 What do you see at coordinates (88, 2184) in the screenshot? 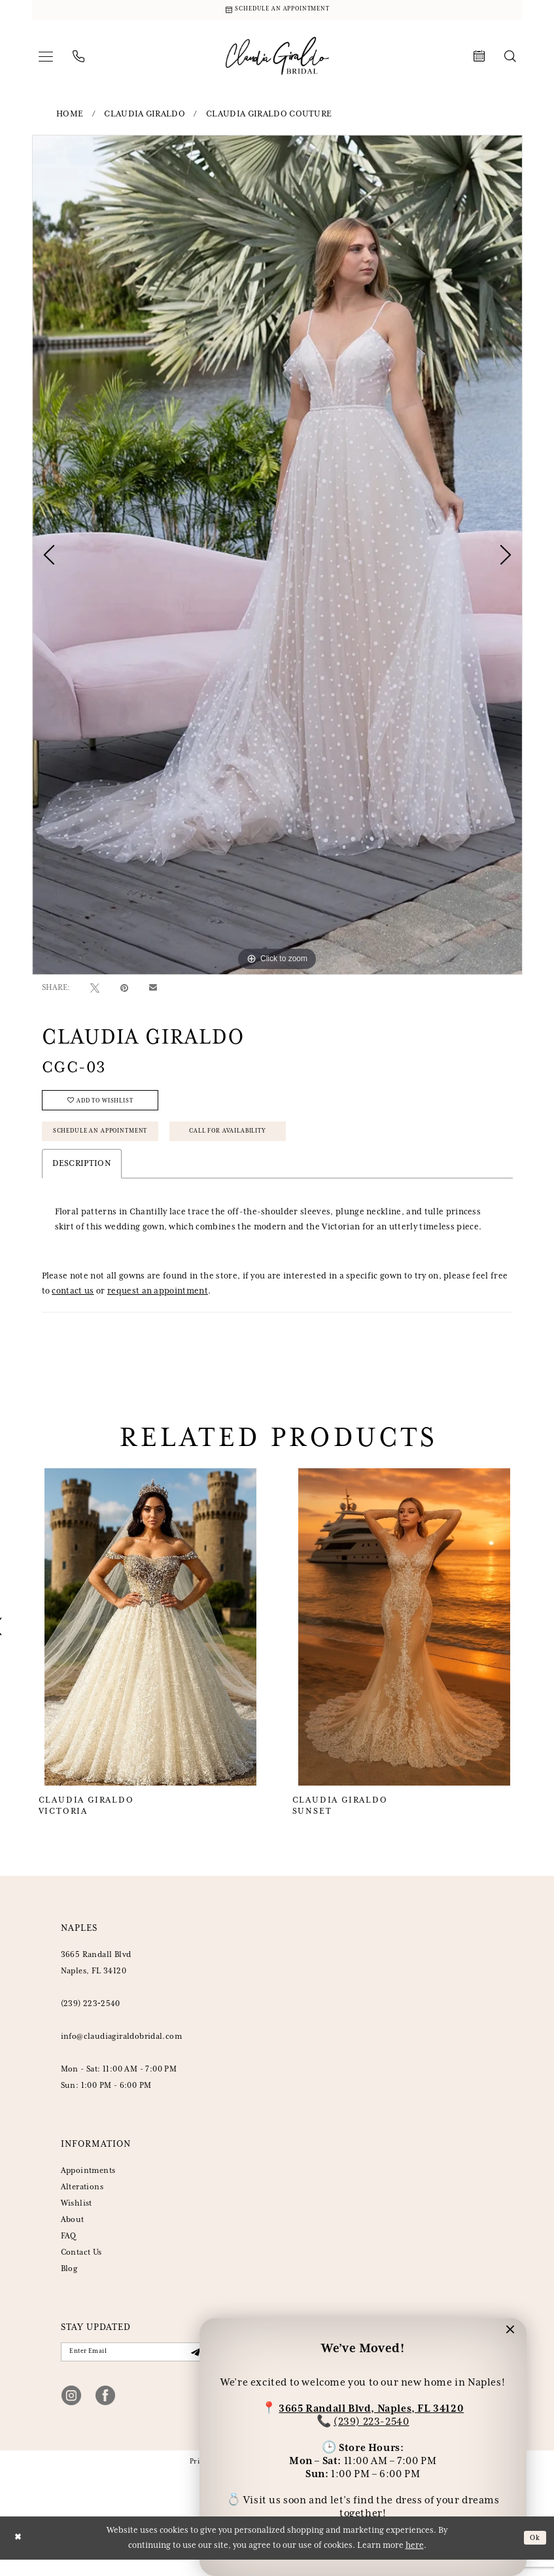
I see `Appointments` at bounding box center [88, 2184].